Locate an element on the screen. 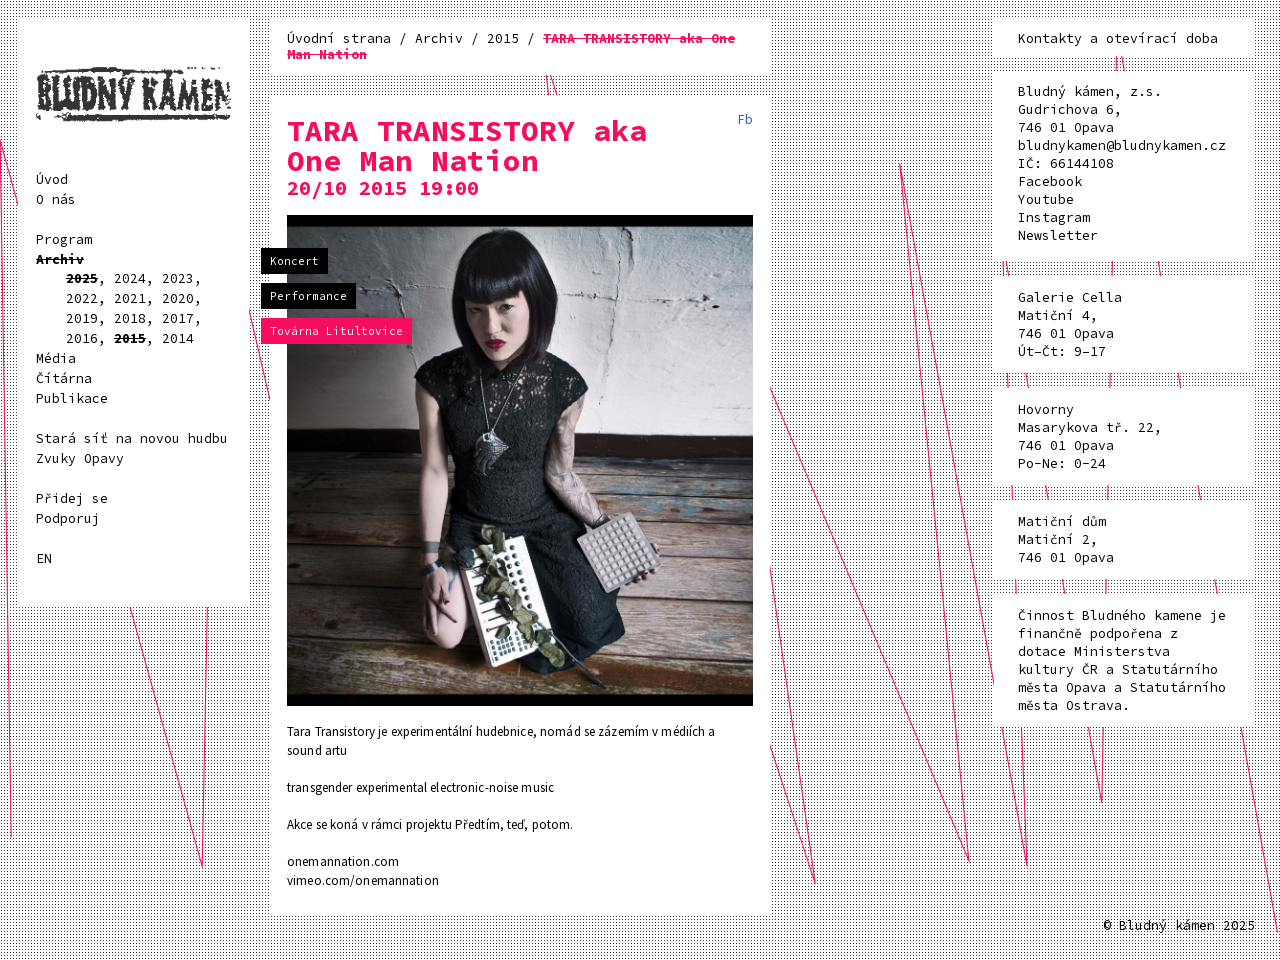  Úvod is located at coordinates (52, 179).